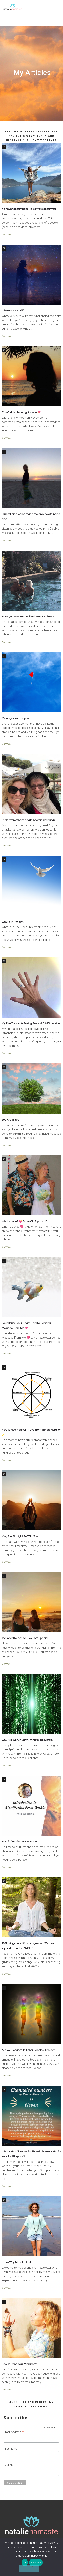  Describe the element at coordinates (36, 2562) in the screenshot. I see `Privacy policy` at that location.